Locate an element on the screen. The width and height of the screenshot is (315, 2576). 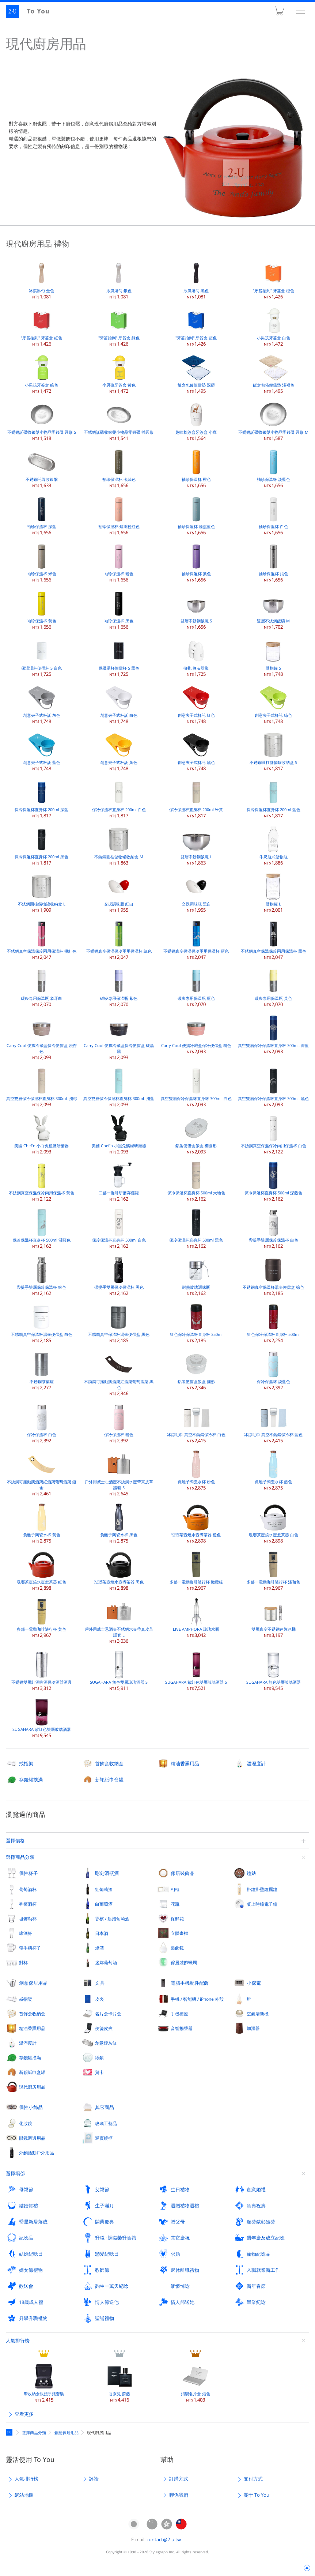
畢業紀唸 is located at coordinates (256, 2302).